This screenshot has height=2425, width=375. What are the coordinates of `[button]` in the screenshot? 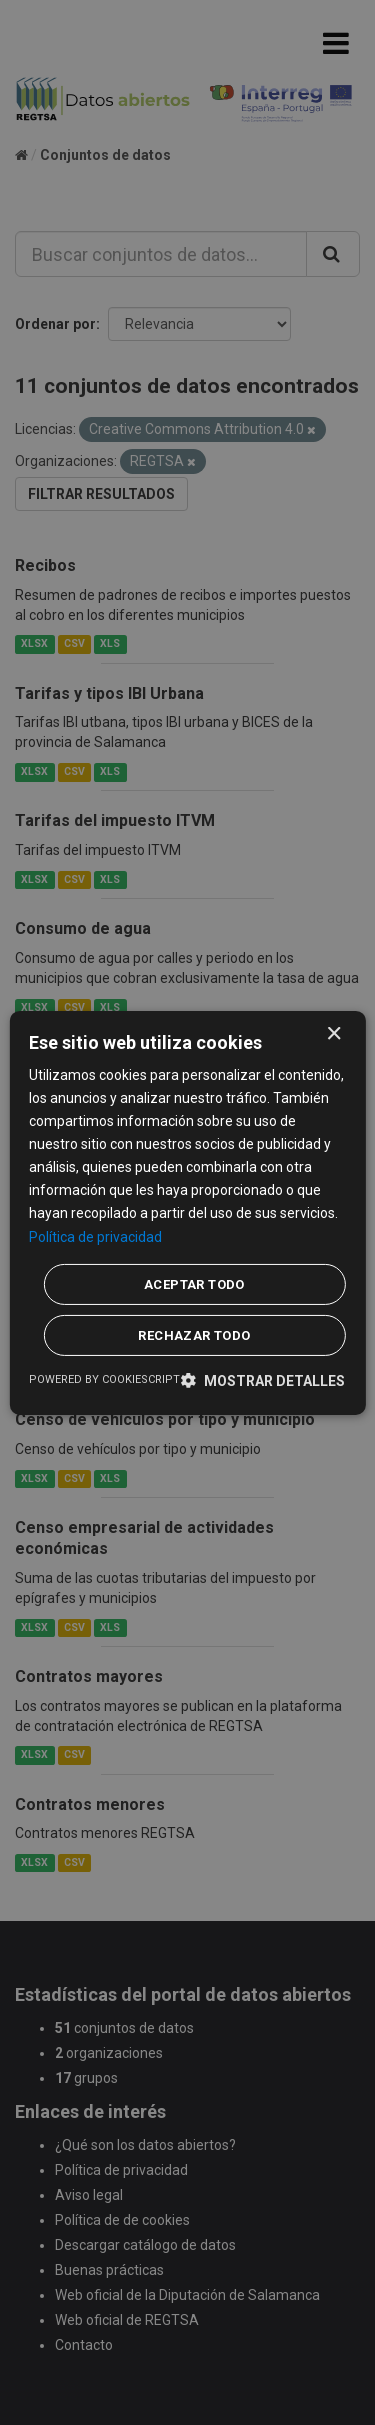 It's located at (263, 1380).